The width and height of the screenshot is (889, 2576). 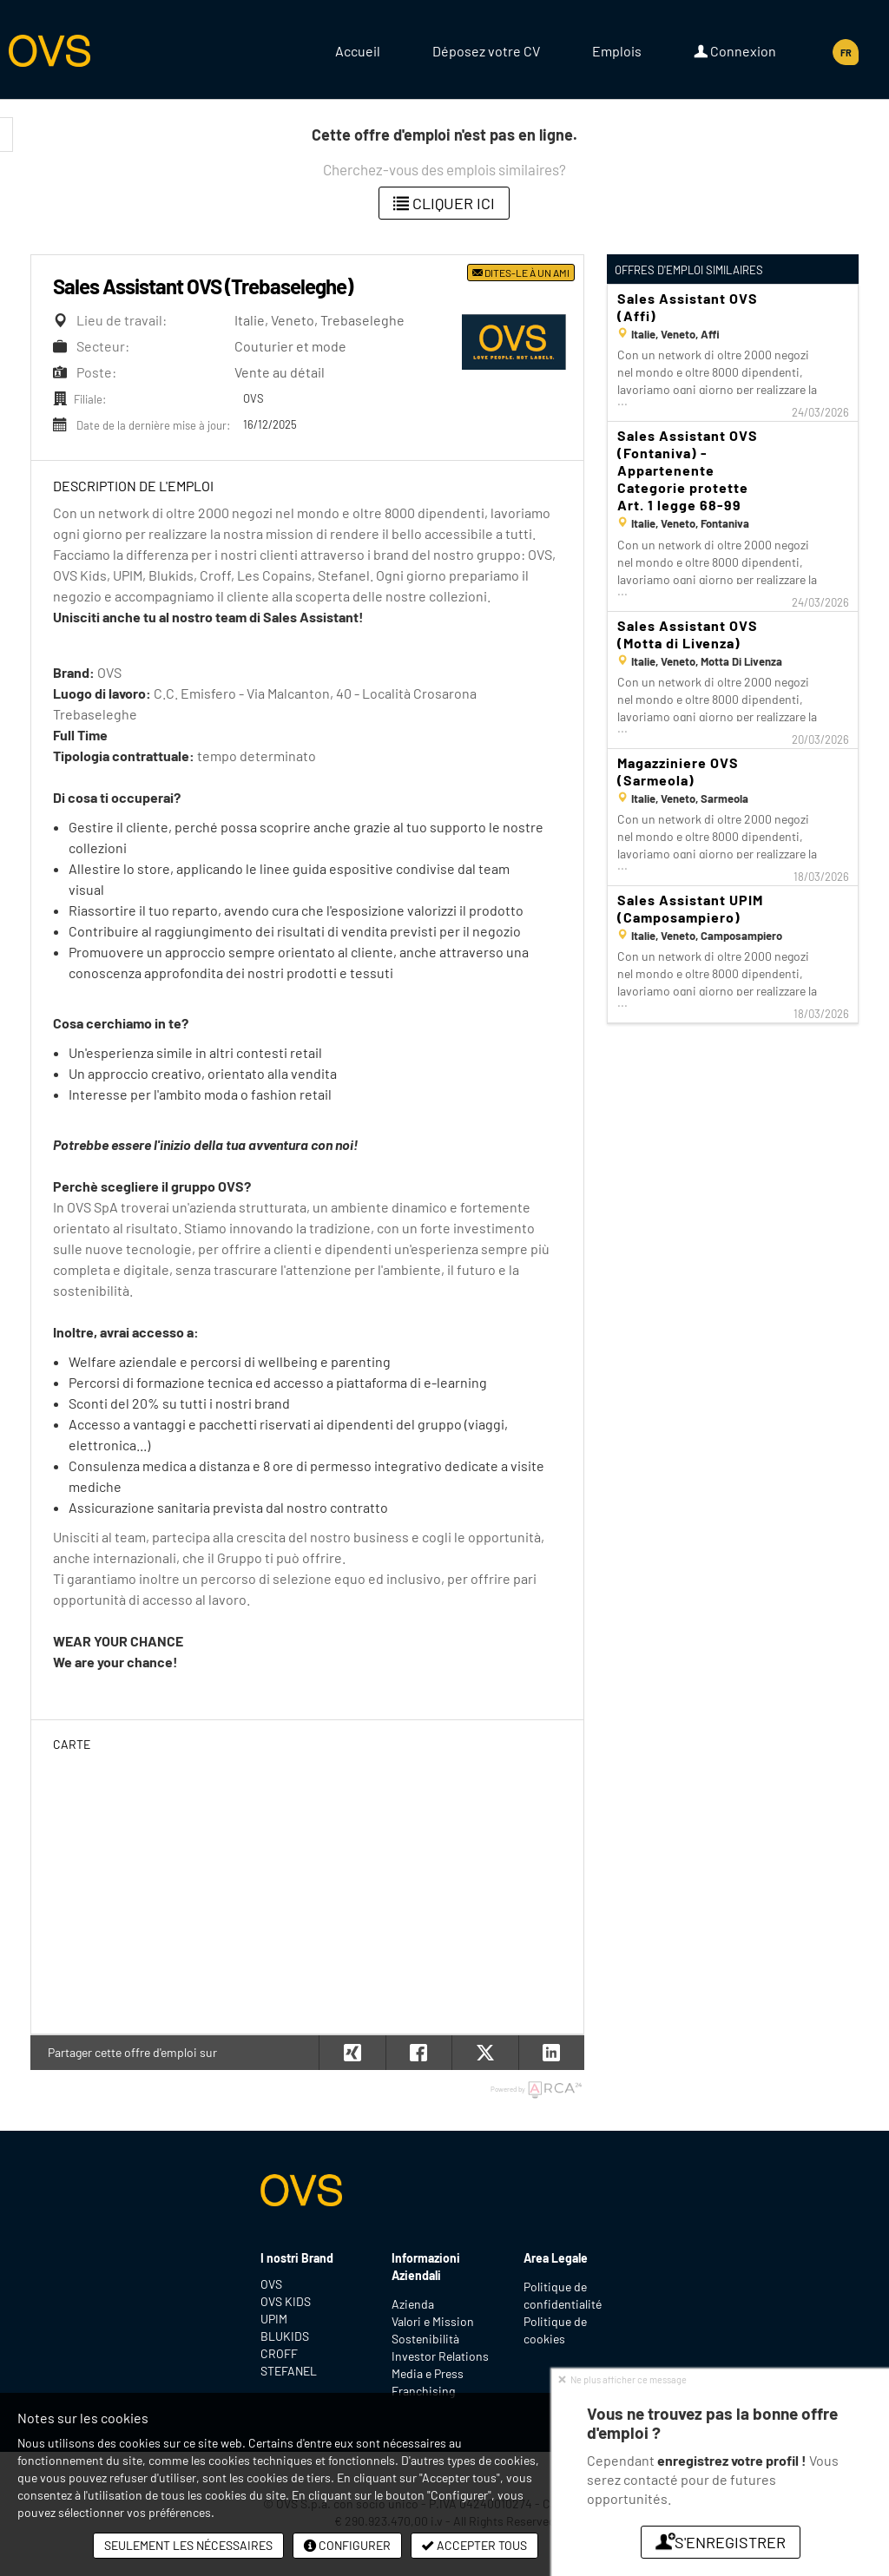 What do you see at coordinates (188, 2545) in the screenshot?
I see `Seulement les nécessaires [button]` at bounding box center [188, 2545].